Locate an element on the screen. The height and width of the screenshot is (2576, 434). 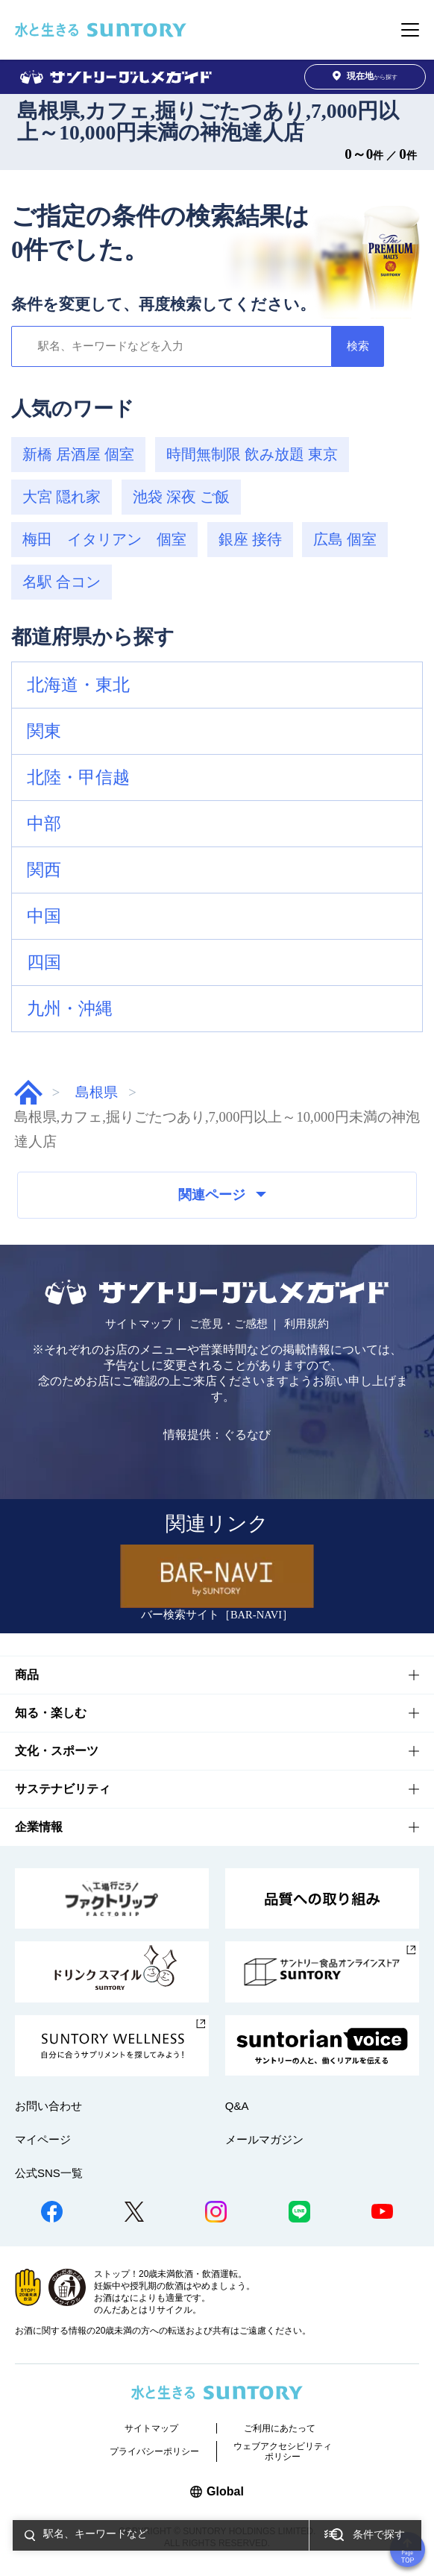
梅田 イタリアン 個室 is located at coordinates (104, 539).